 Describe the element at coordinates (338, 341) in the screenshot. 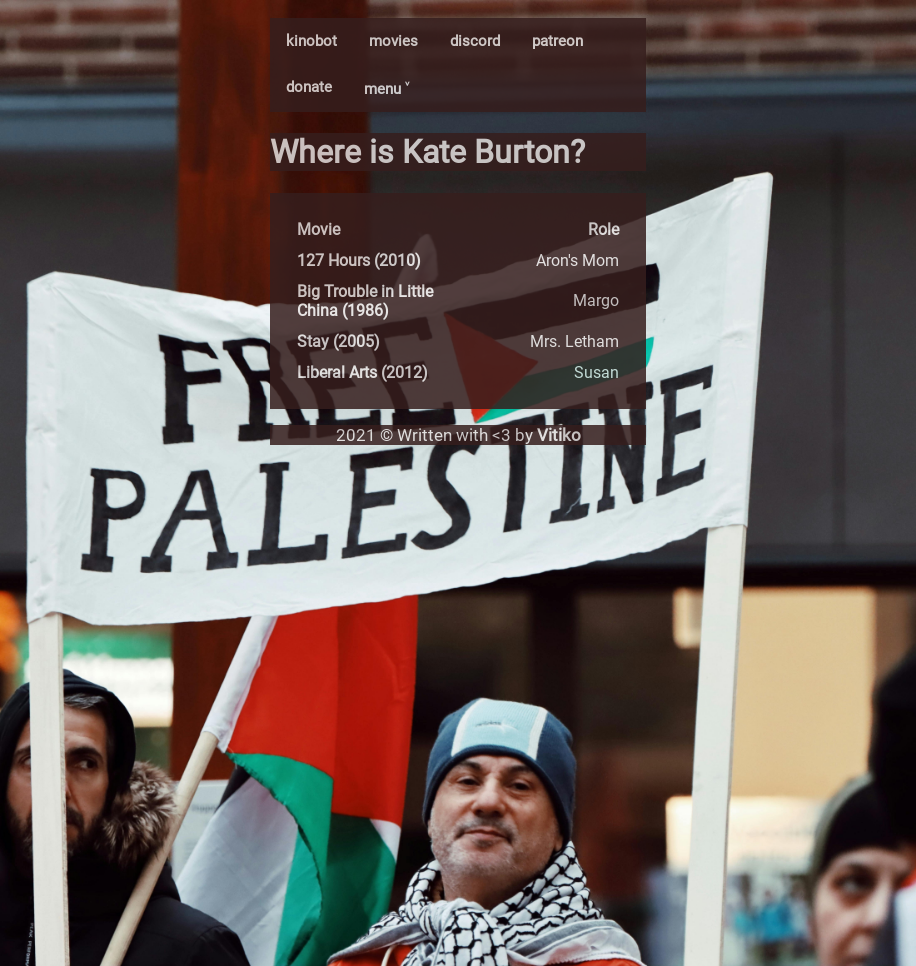

I see `Stay (2005)` at that location.